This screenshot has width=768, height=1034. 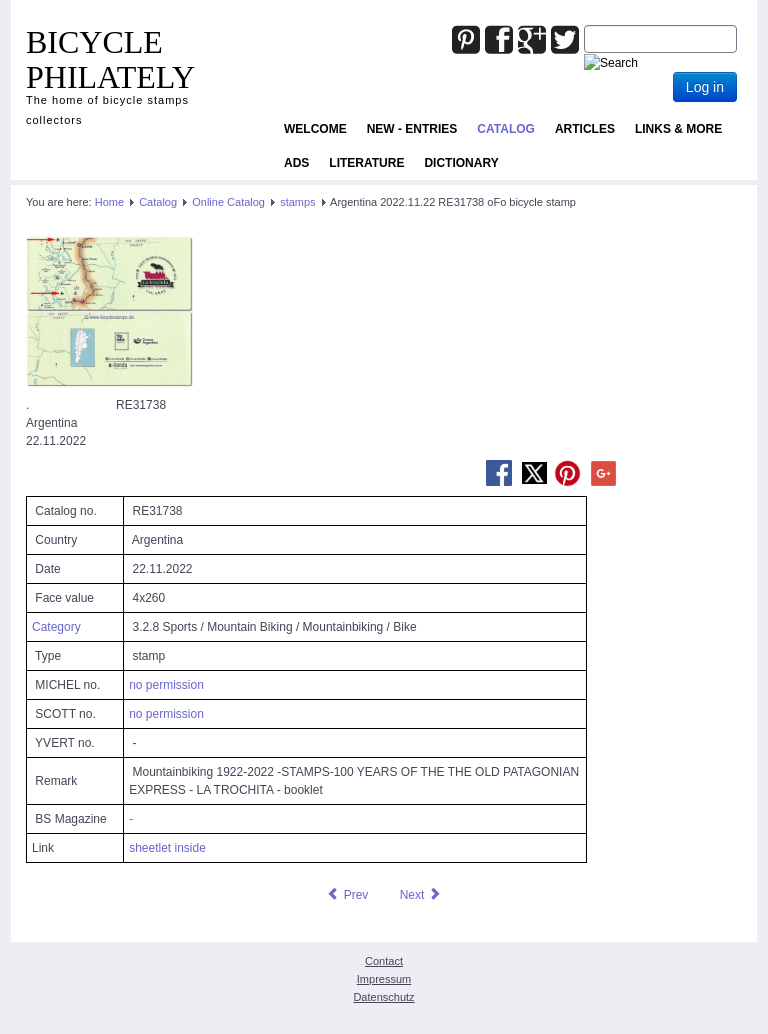 I want to click on stamps, so click(x=297, y=202).